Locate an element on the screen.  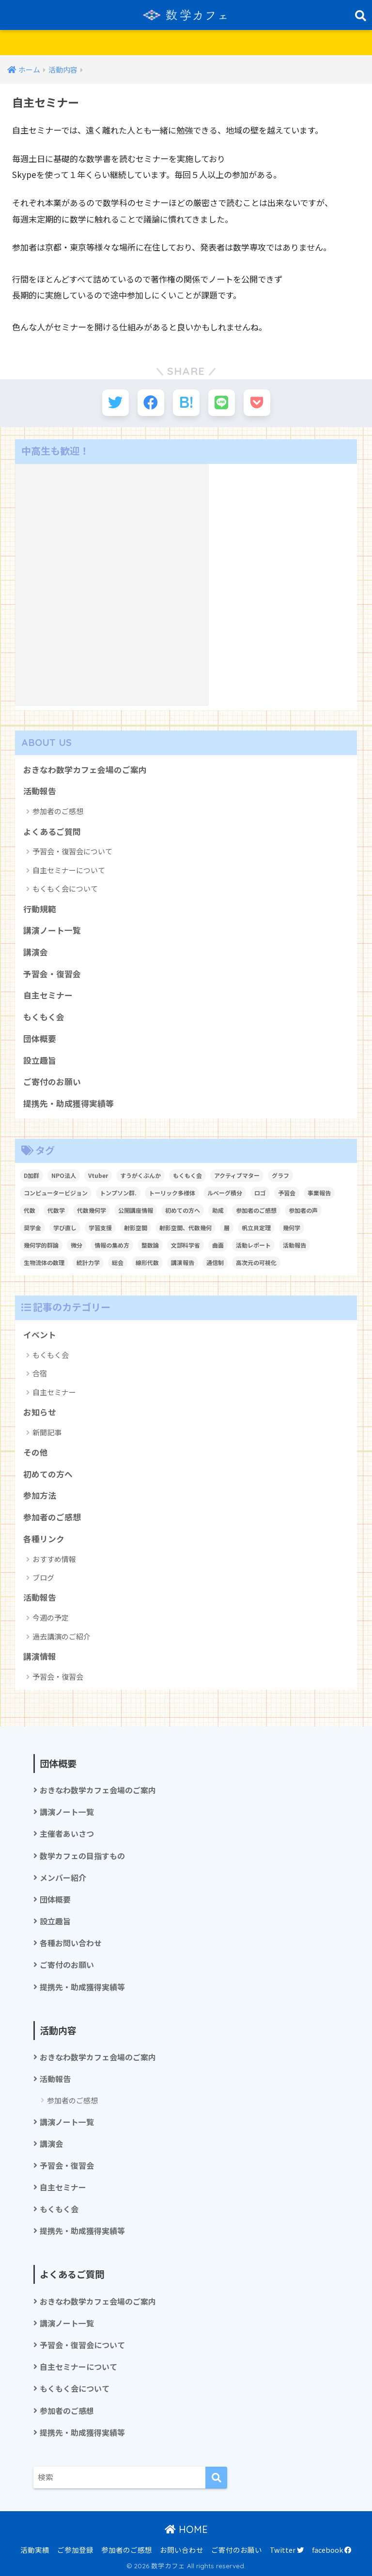
すうがくぶんか [すうがくぶんか (1個の項目)] is located at coordinates (140, 1175).